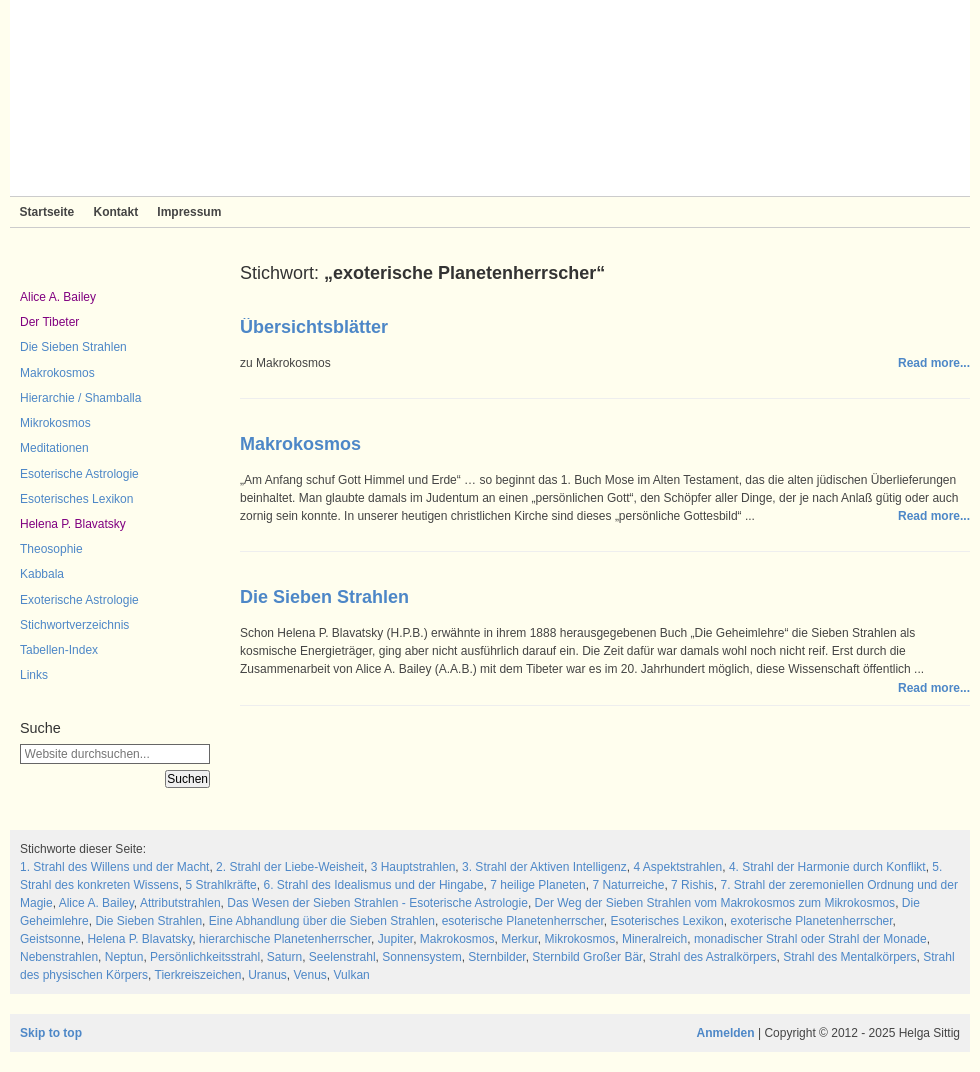  Describe the element at coordinates (49, 322) in the screenshot. I see `Der Tibeter` at that location.